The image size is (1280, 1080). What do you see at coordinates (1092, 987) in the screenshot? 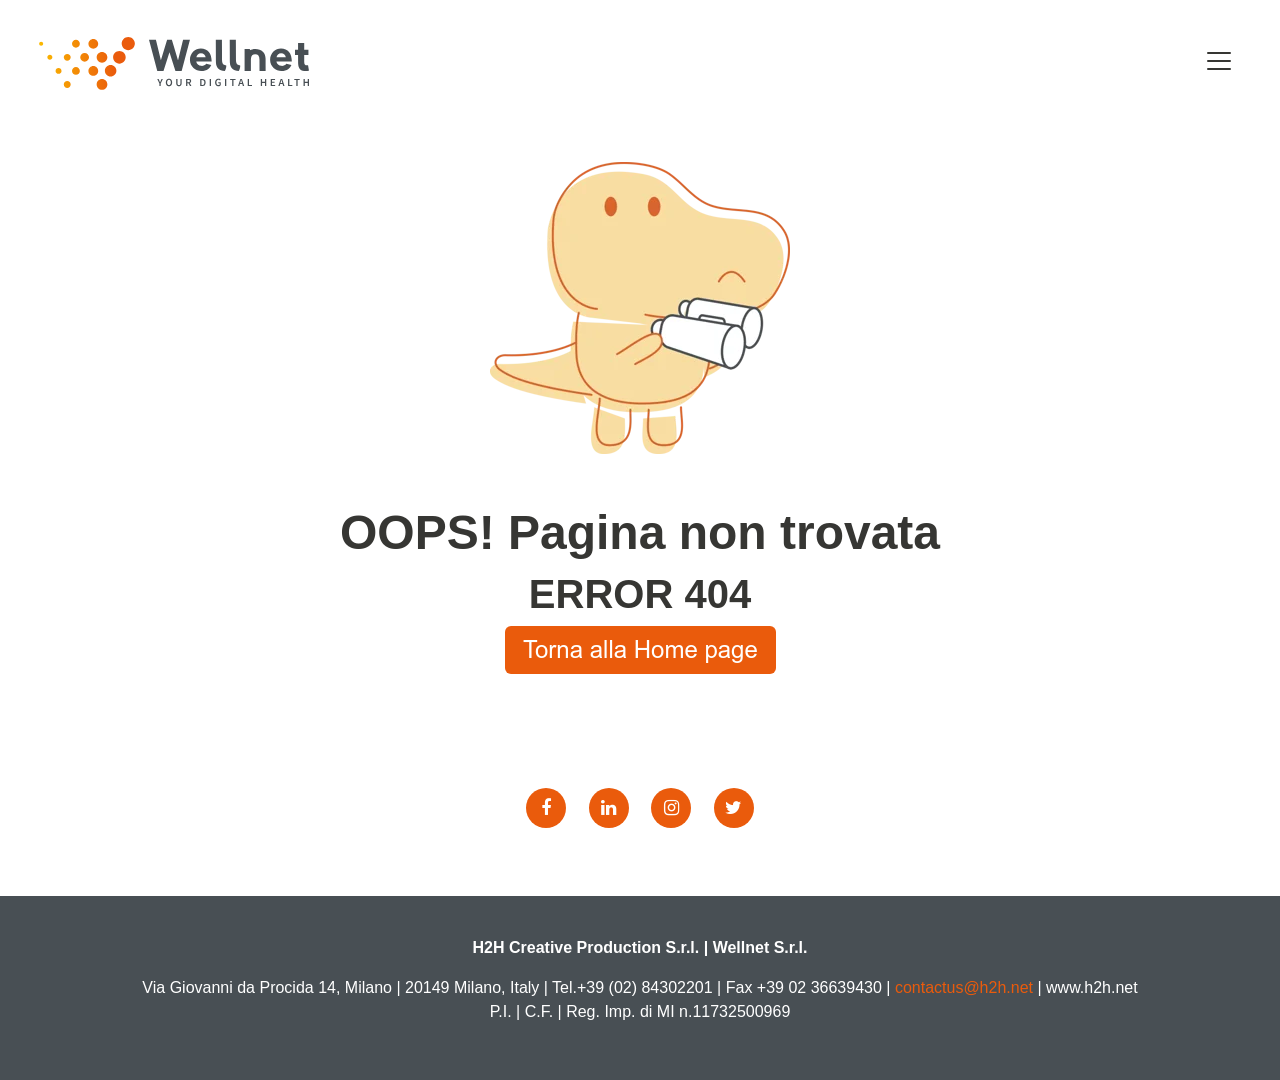
I see `www.h2h.net` at bounding box center [1092, 987].